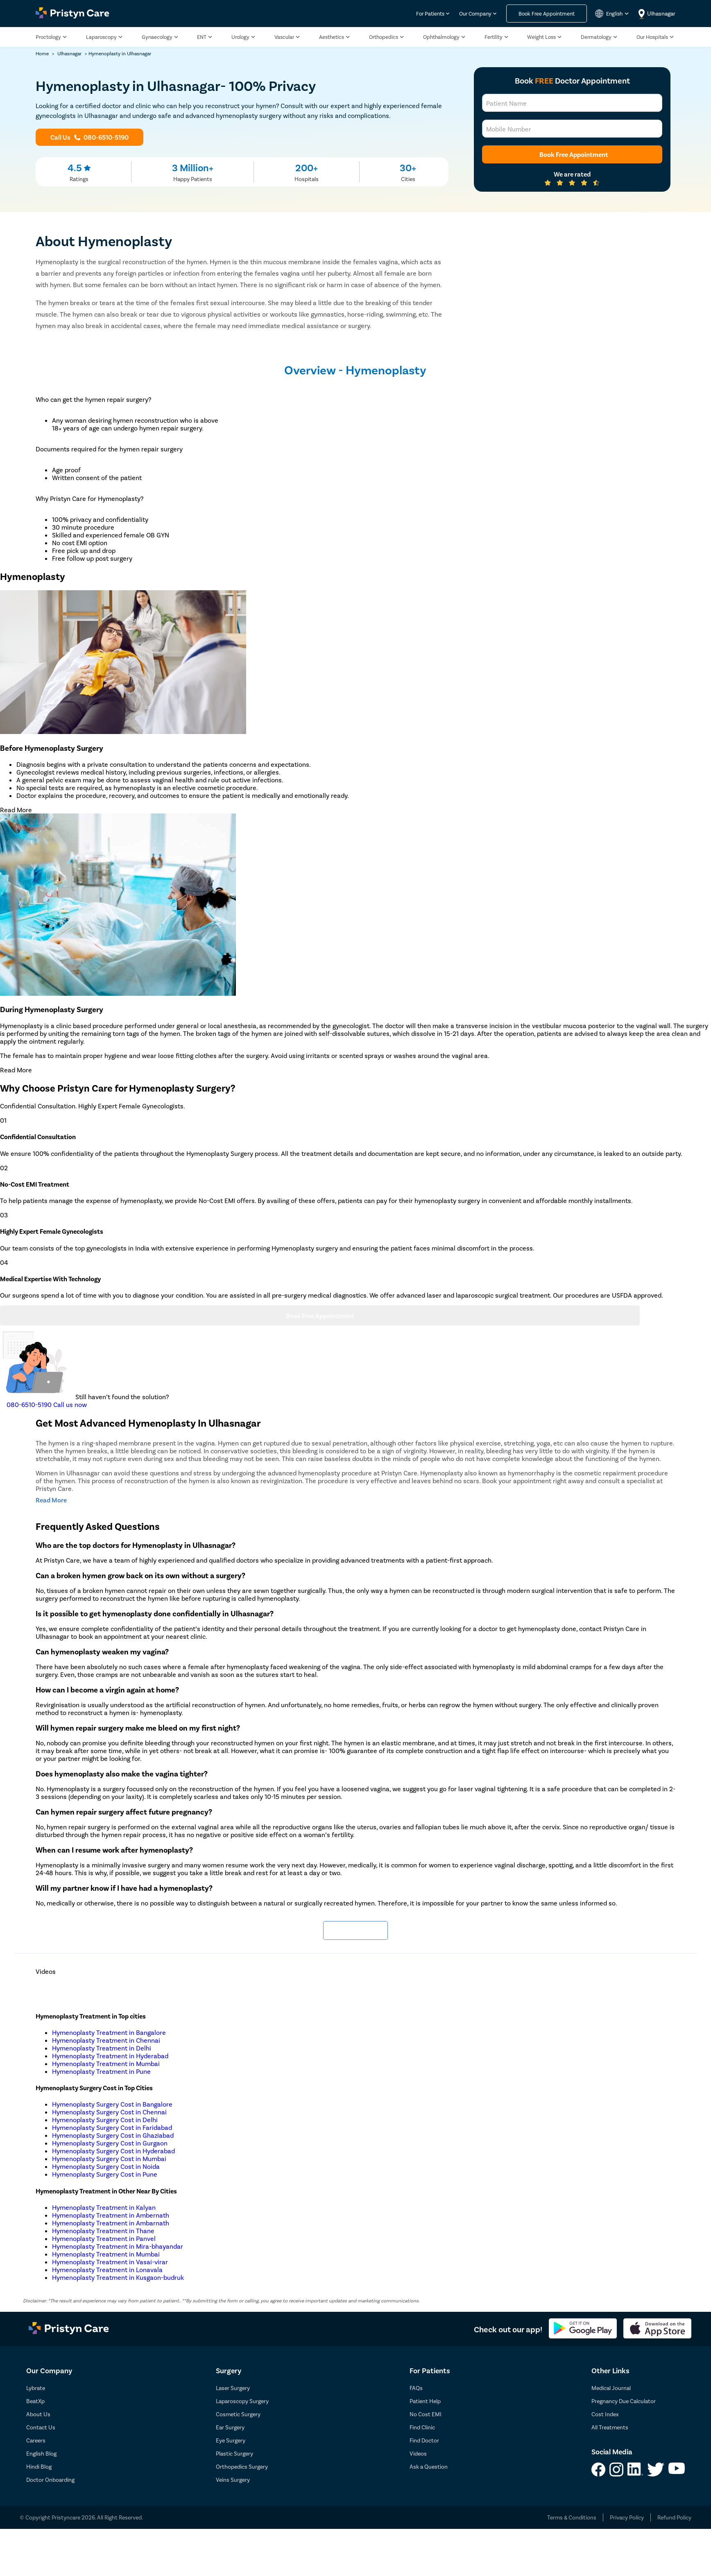 This screenshot has height=2576, width=711. Describe the element at coordinates (41, 2453) in the screenshot. I see `English Blog` at that location.